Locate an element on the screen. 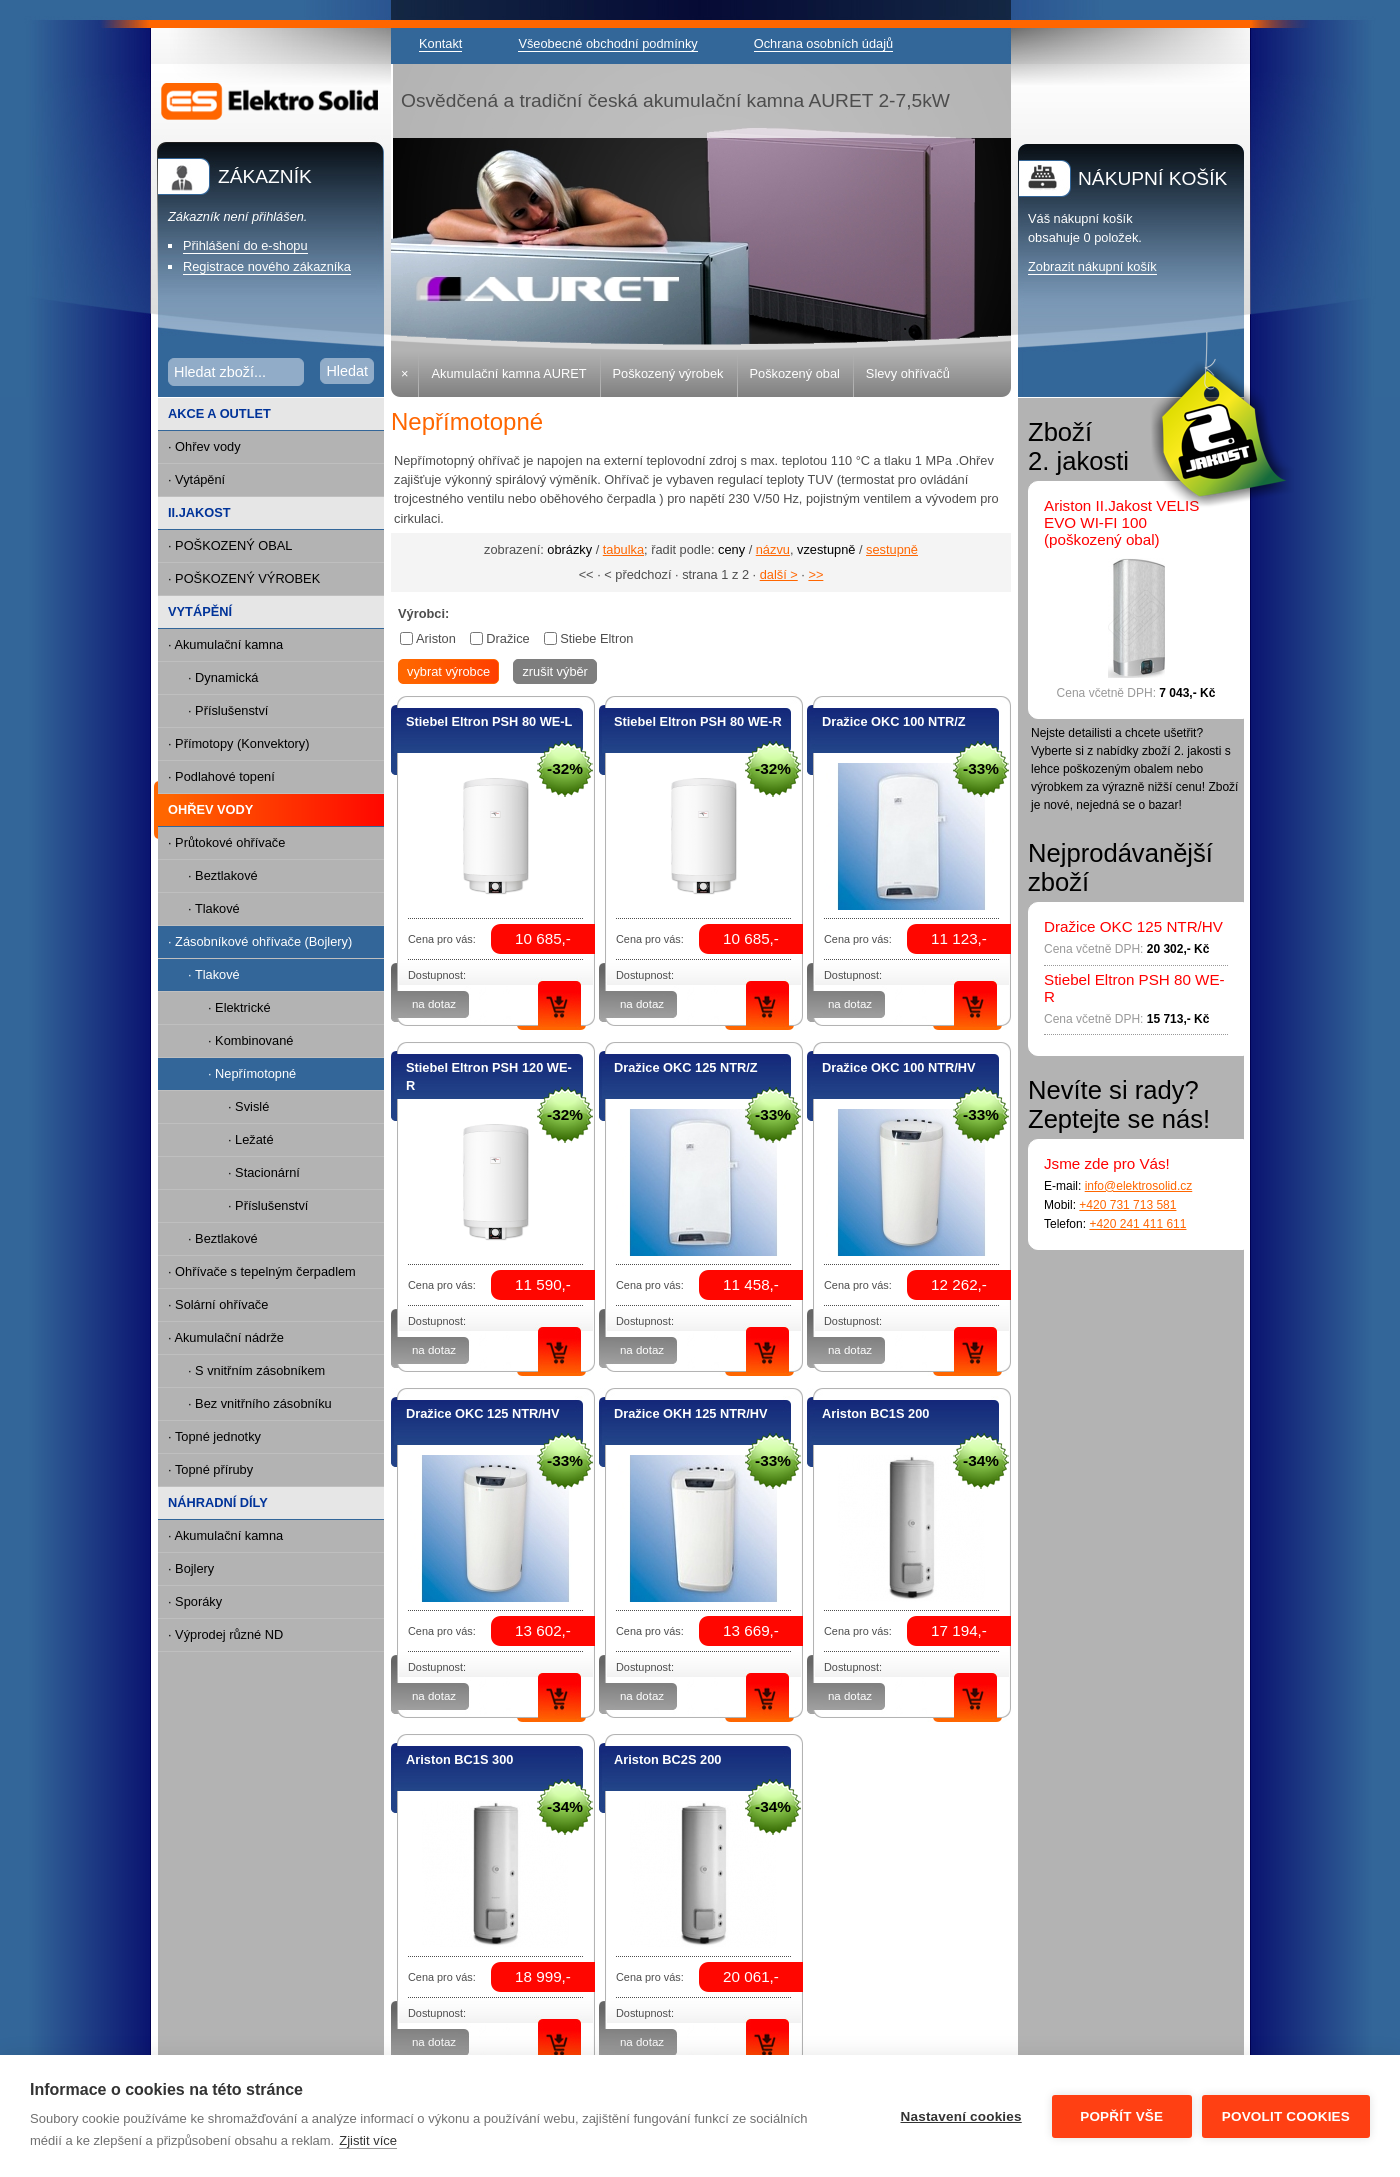 This screenshot has width=1400, height=2177. info@elektrosolid.cz is located at coordinates (1139, 1186).